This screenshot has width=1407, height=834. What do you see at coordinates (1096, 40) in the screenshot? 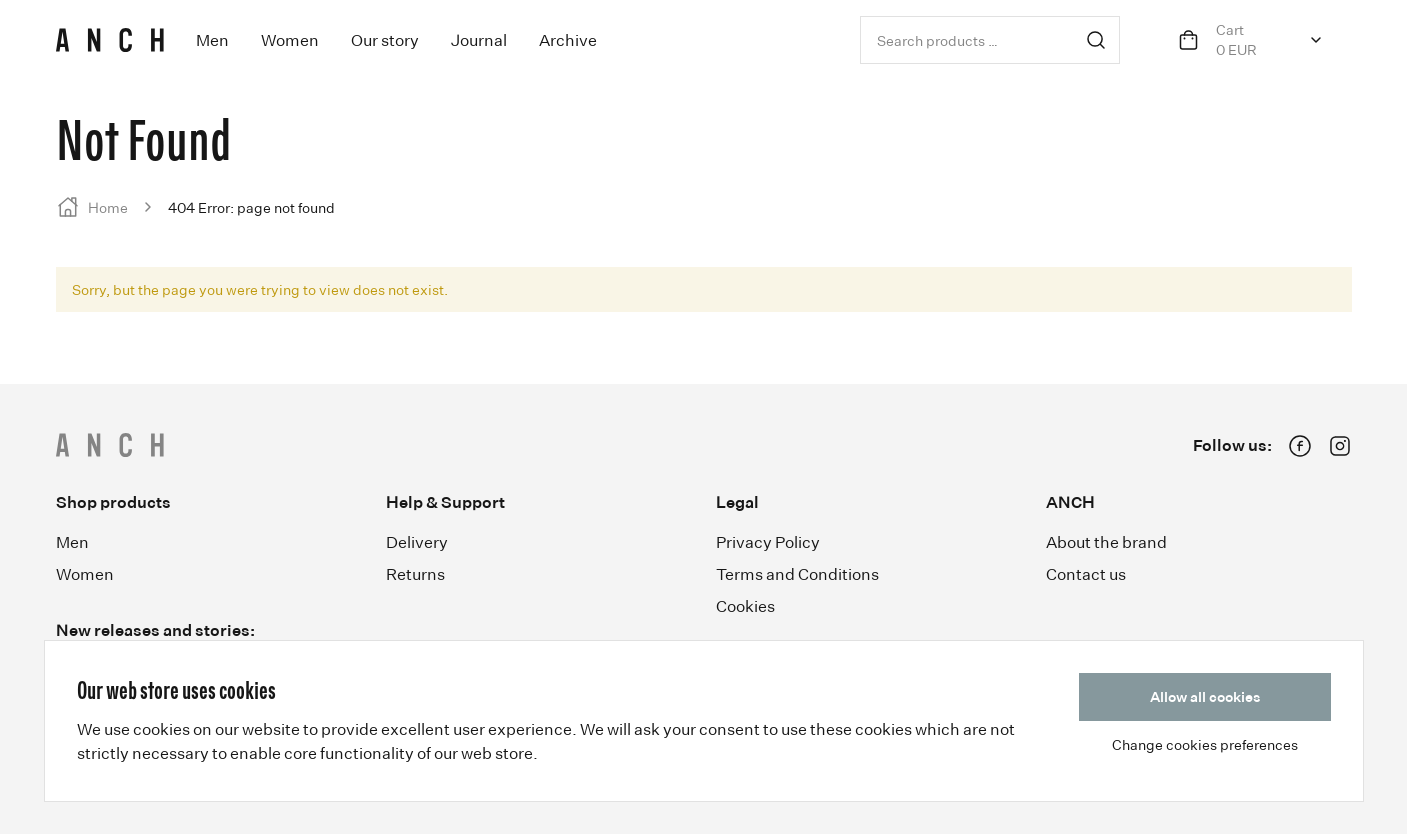
I see `Search` at bounding box center [1096, 40].